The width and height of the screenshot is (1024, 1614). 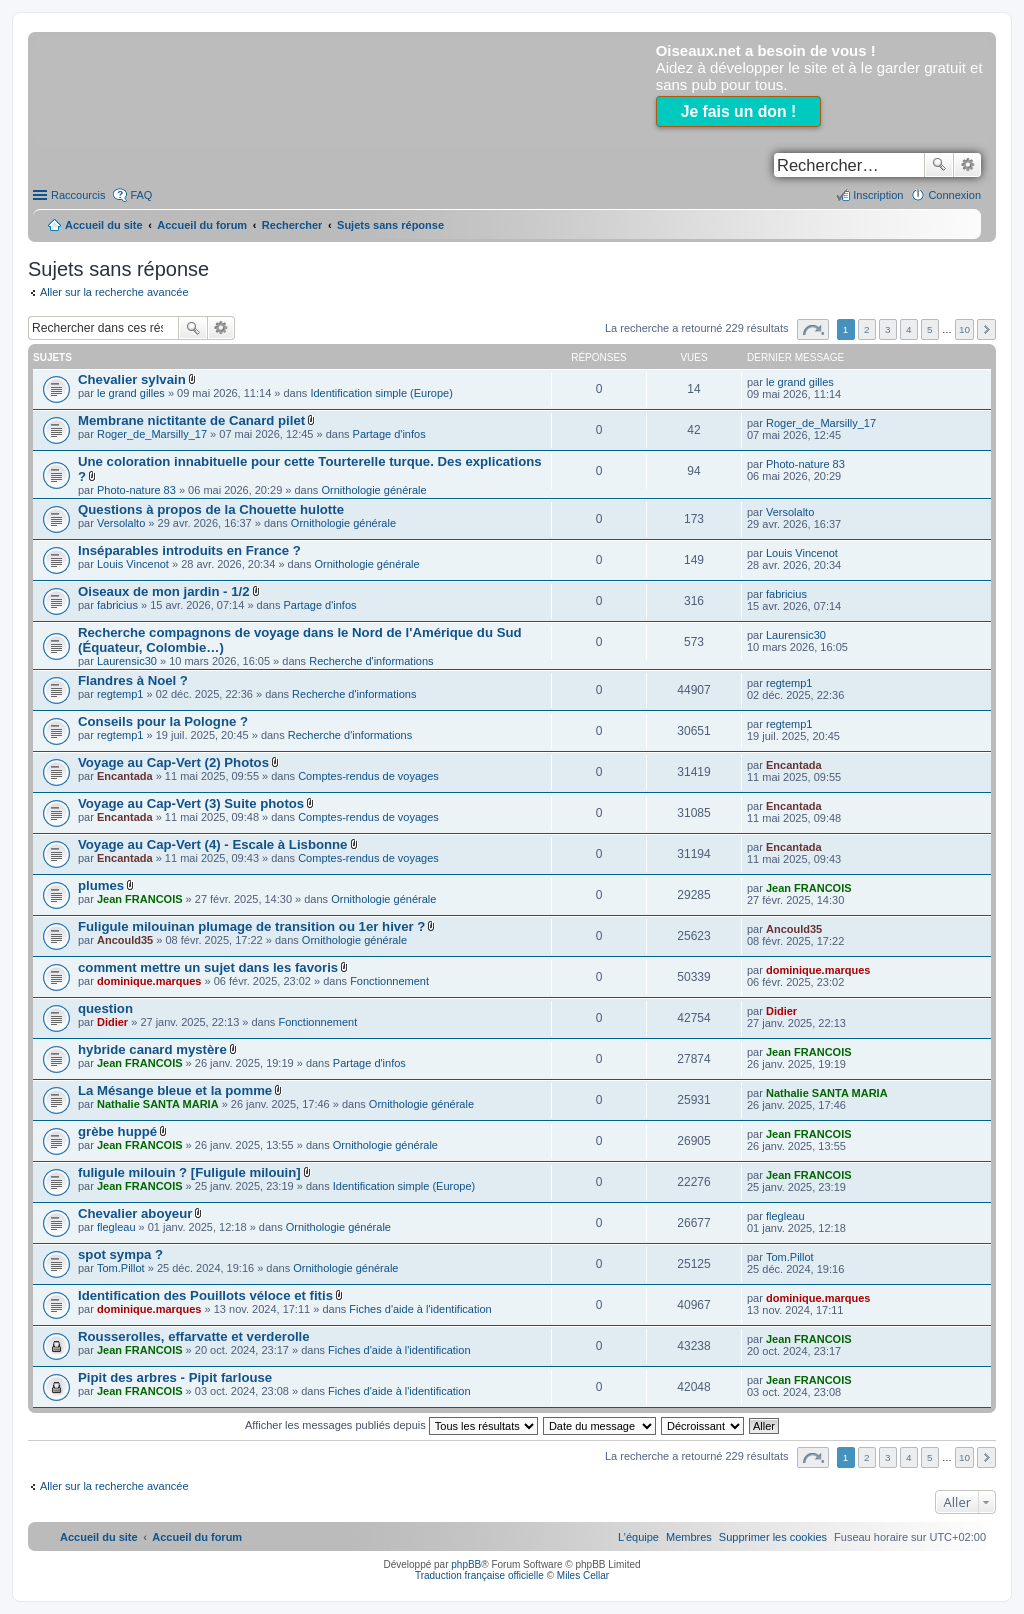 What do you see at coordinates (175, 1377) in the screenshot?
I see `Pipit des arbres - Pipit farlouse` at bounding box center [175, 1377].